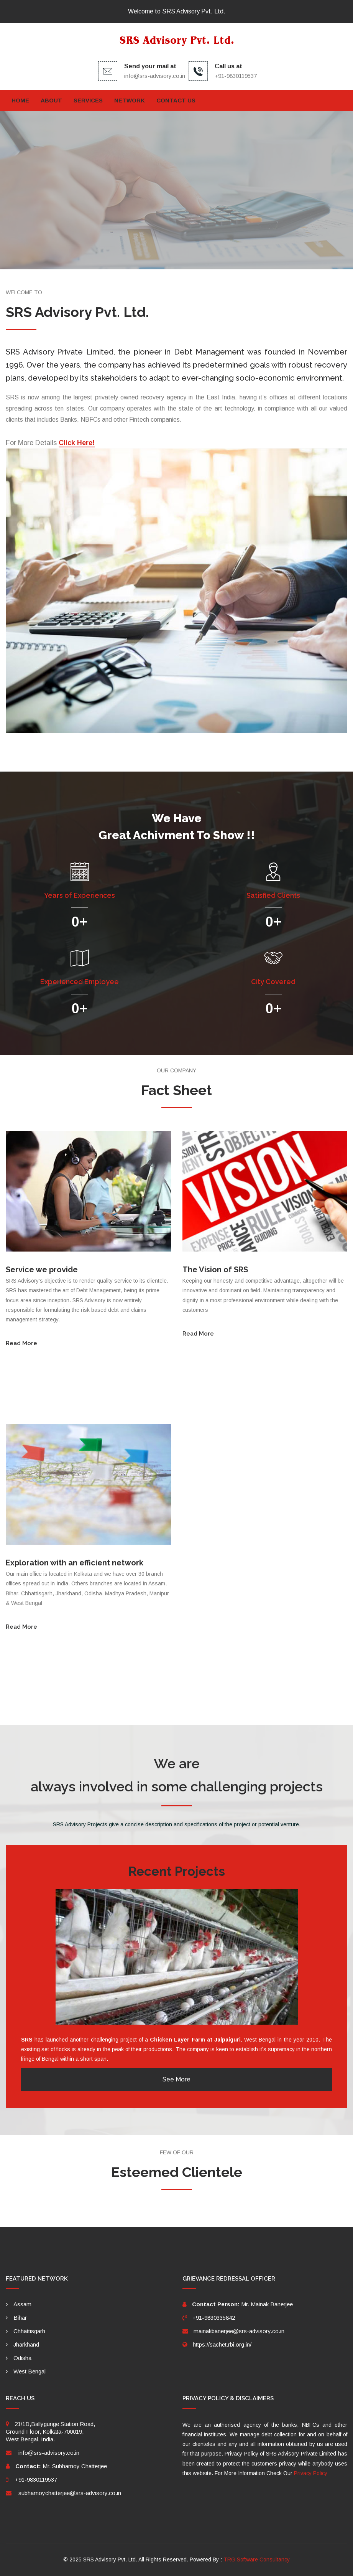 This screenshot has width=353, height=2576. Describe the element at coordinates (154, 76) in the screenshot. I see `info@srs-advisory.co.in` at that location.